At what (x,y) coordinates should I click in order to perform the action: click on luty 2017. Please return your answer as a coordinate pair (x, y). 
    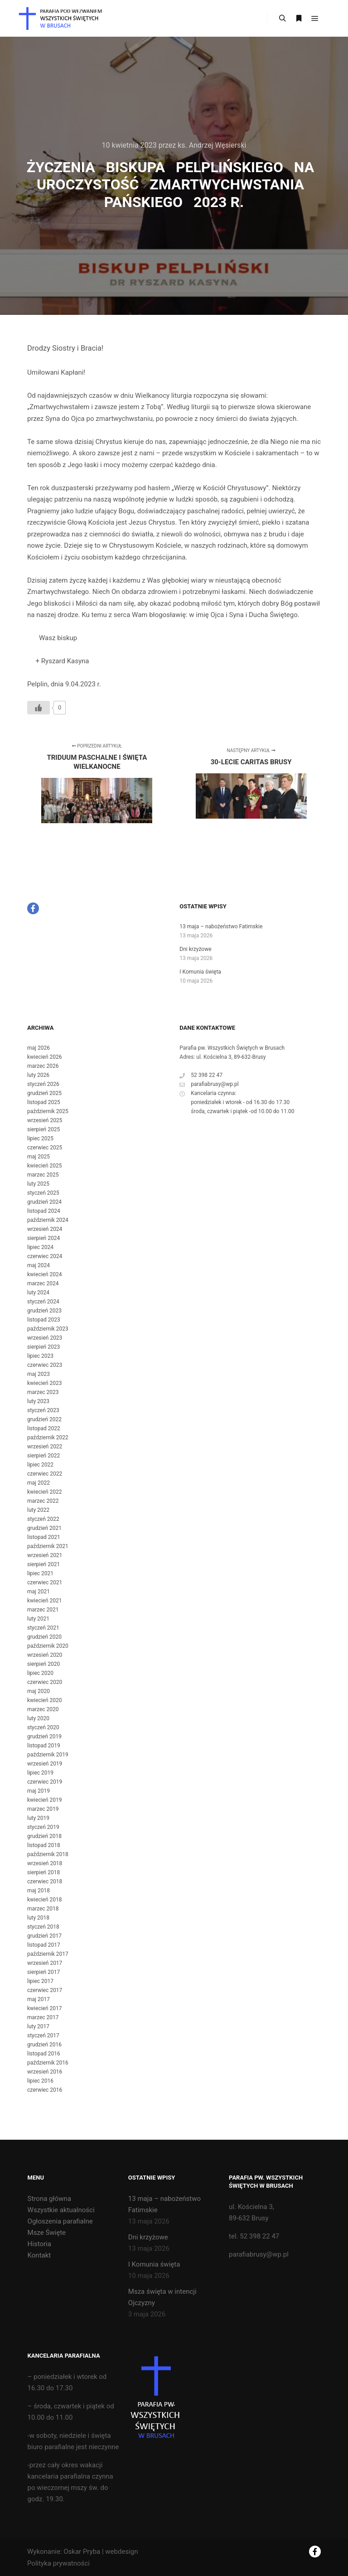
    Looking at the image, I should click on (38, 2026).